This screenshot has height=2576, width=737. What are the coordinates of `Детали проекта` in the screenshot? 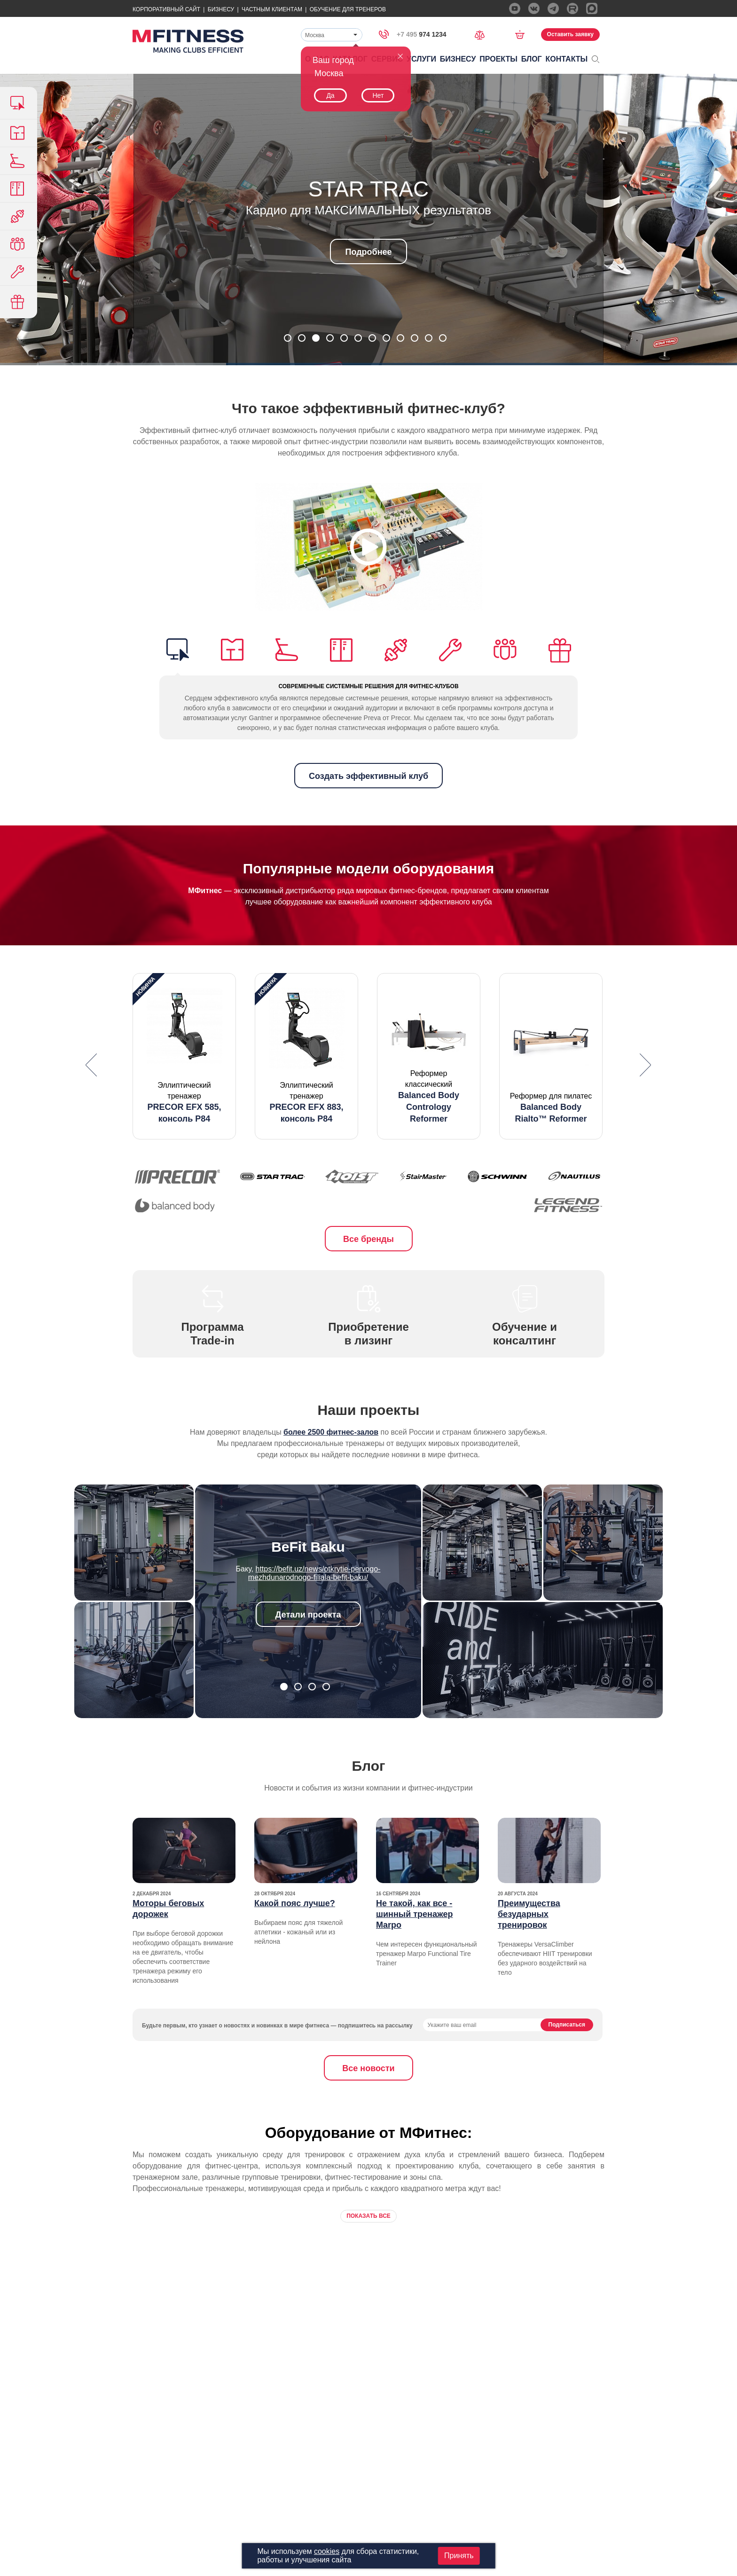 It's located at (308, 1614).